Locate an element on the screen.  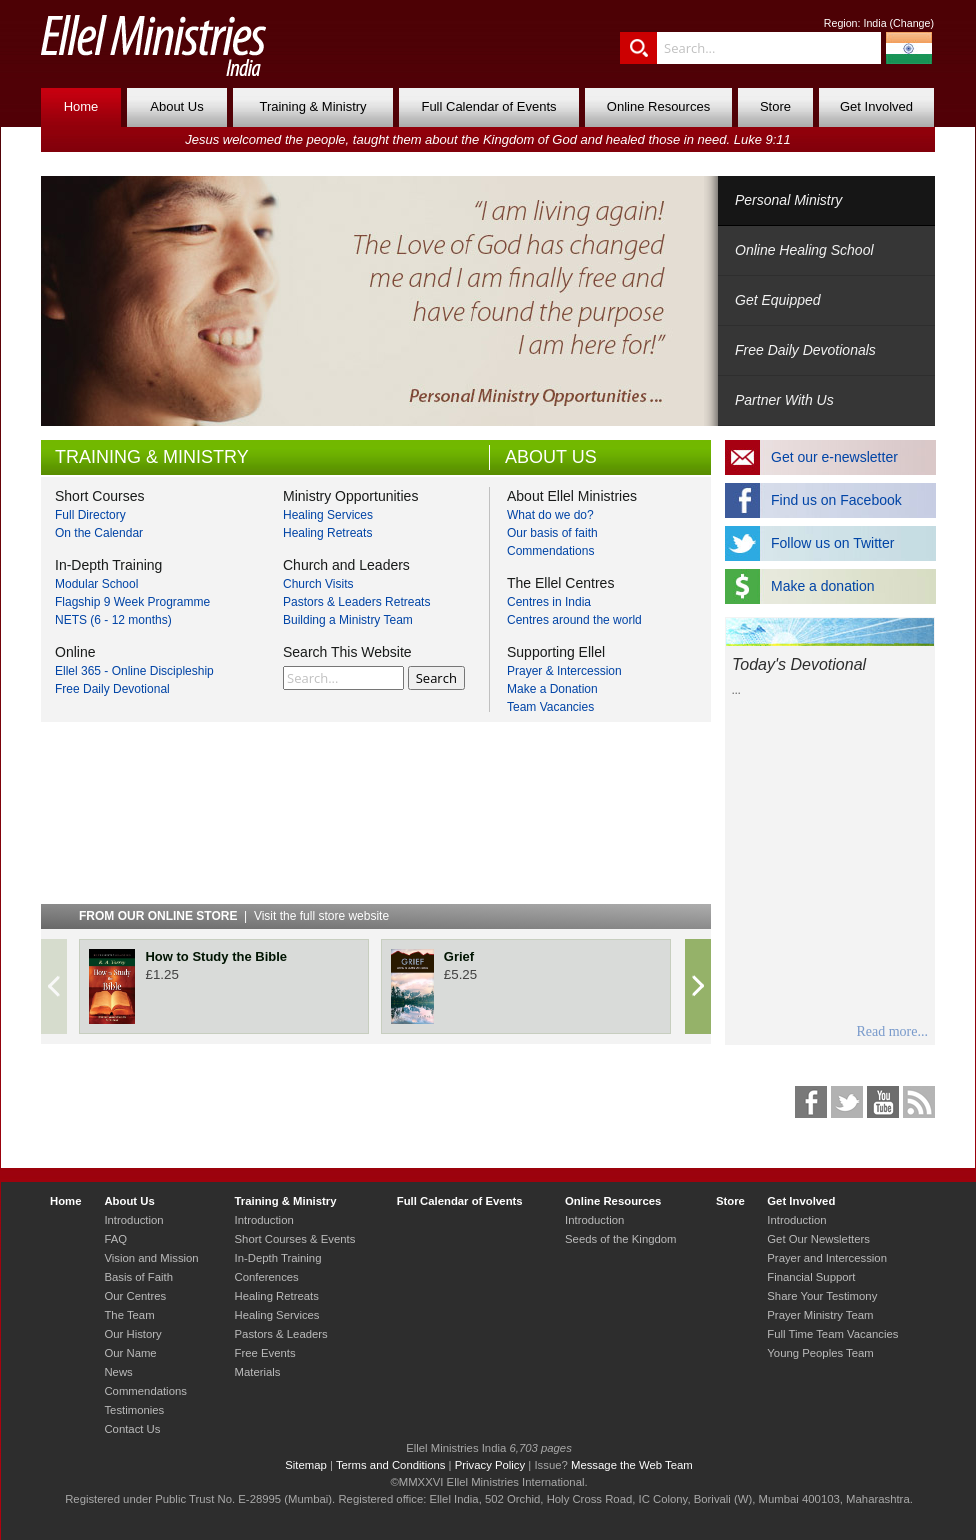
Sitemap is located at coordinates (306, 1465).